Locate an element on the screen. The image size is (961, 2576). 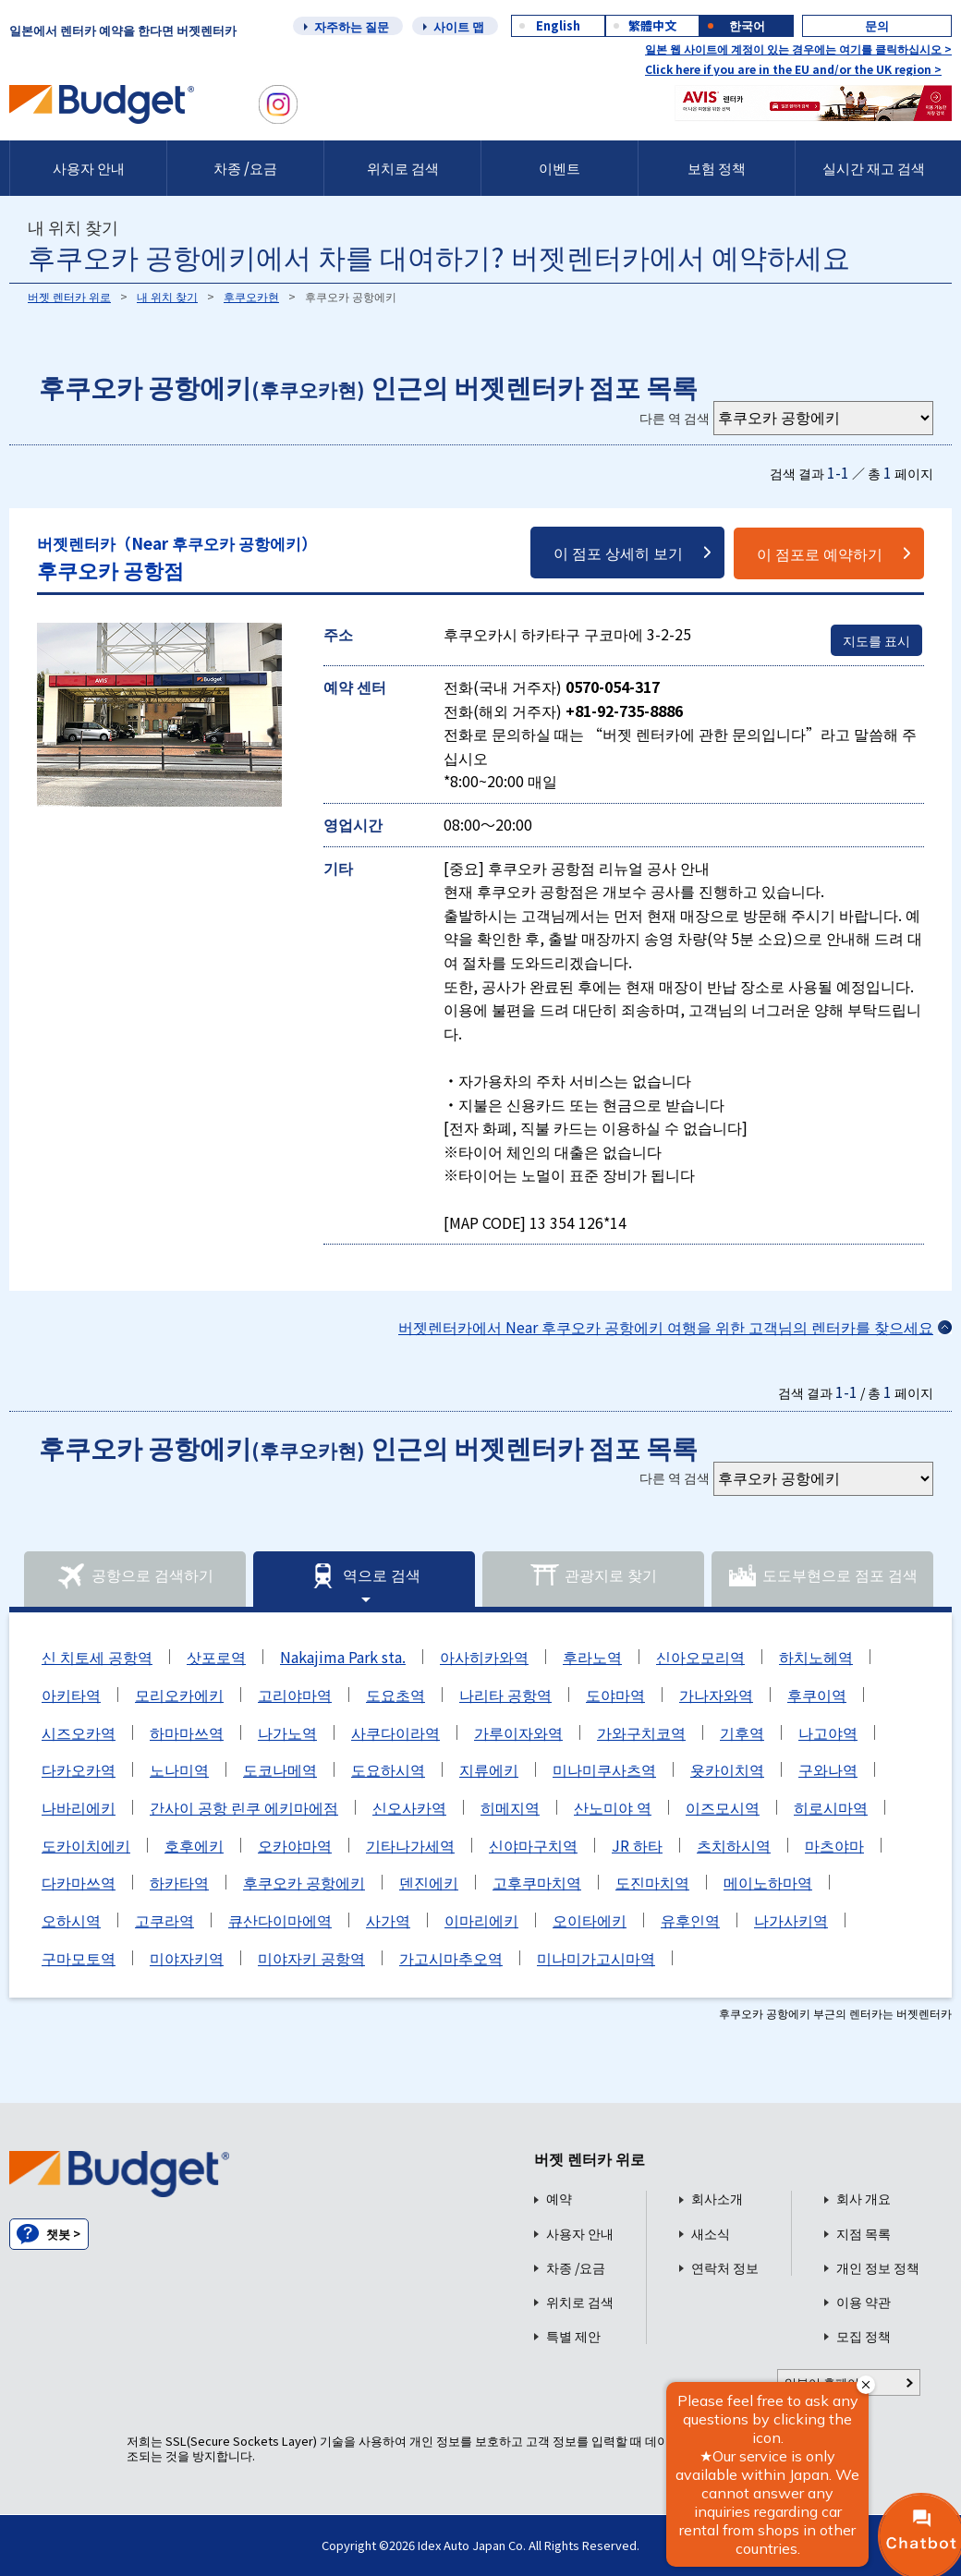
모집 정책 is located at coordinates (863, 2336).